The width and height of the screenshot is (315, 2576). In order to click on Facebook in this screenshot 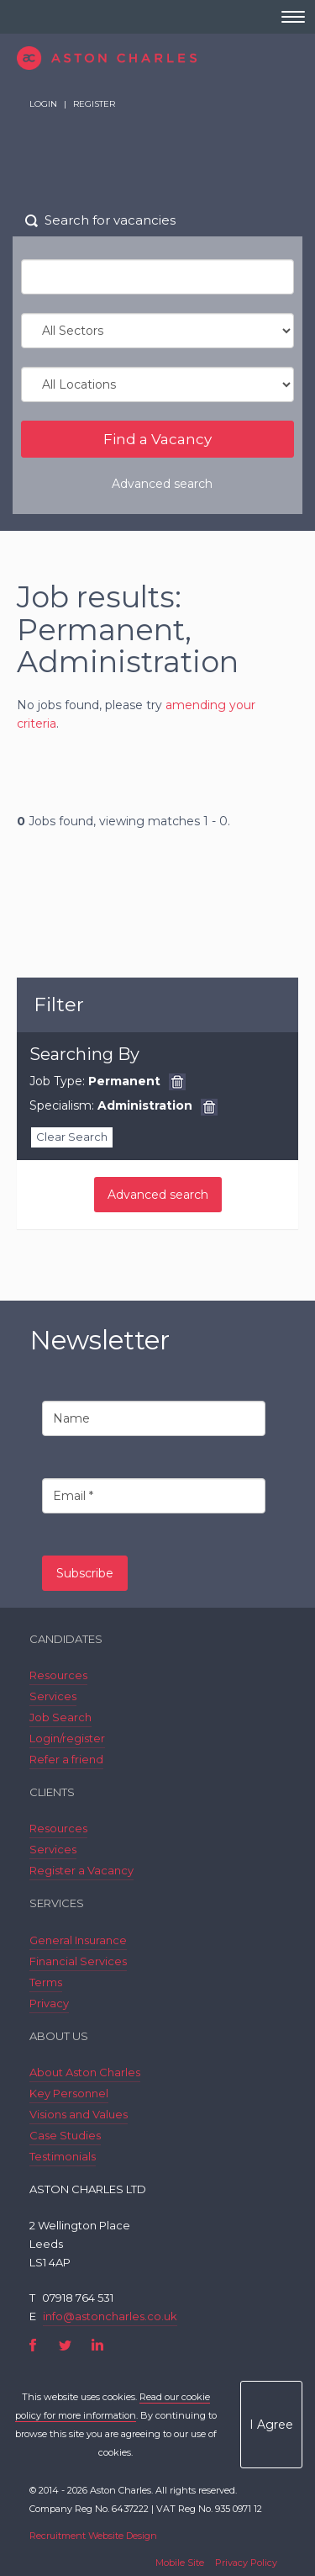, I will do `click(33, 2345)`.